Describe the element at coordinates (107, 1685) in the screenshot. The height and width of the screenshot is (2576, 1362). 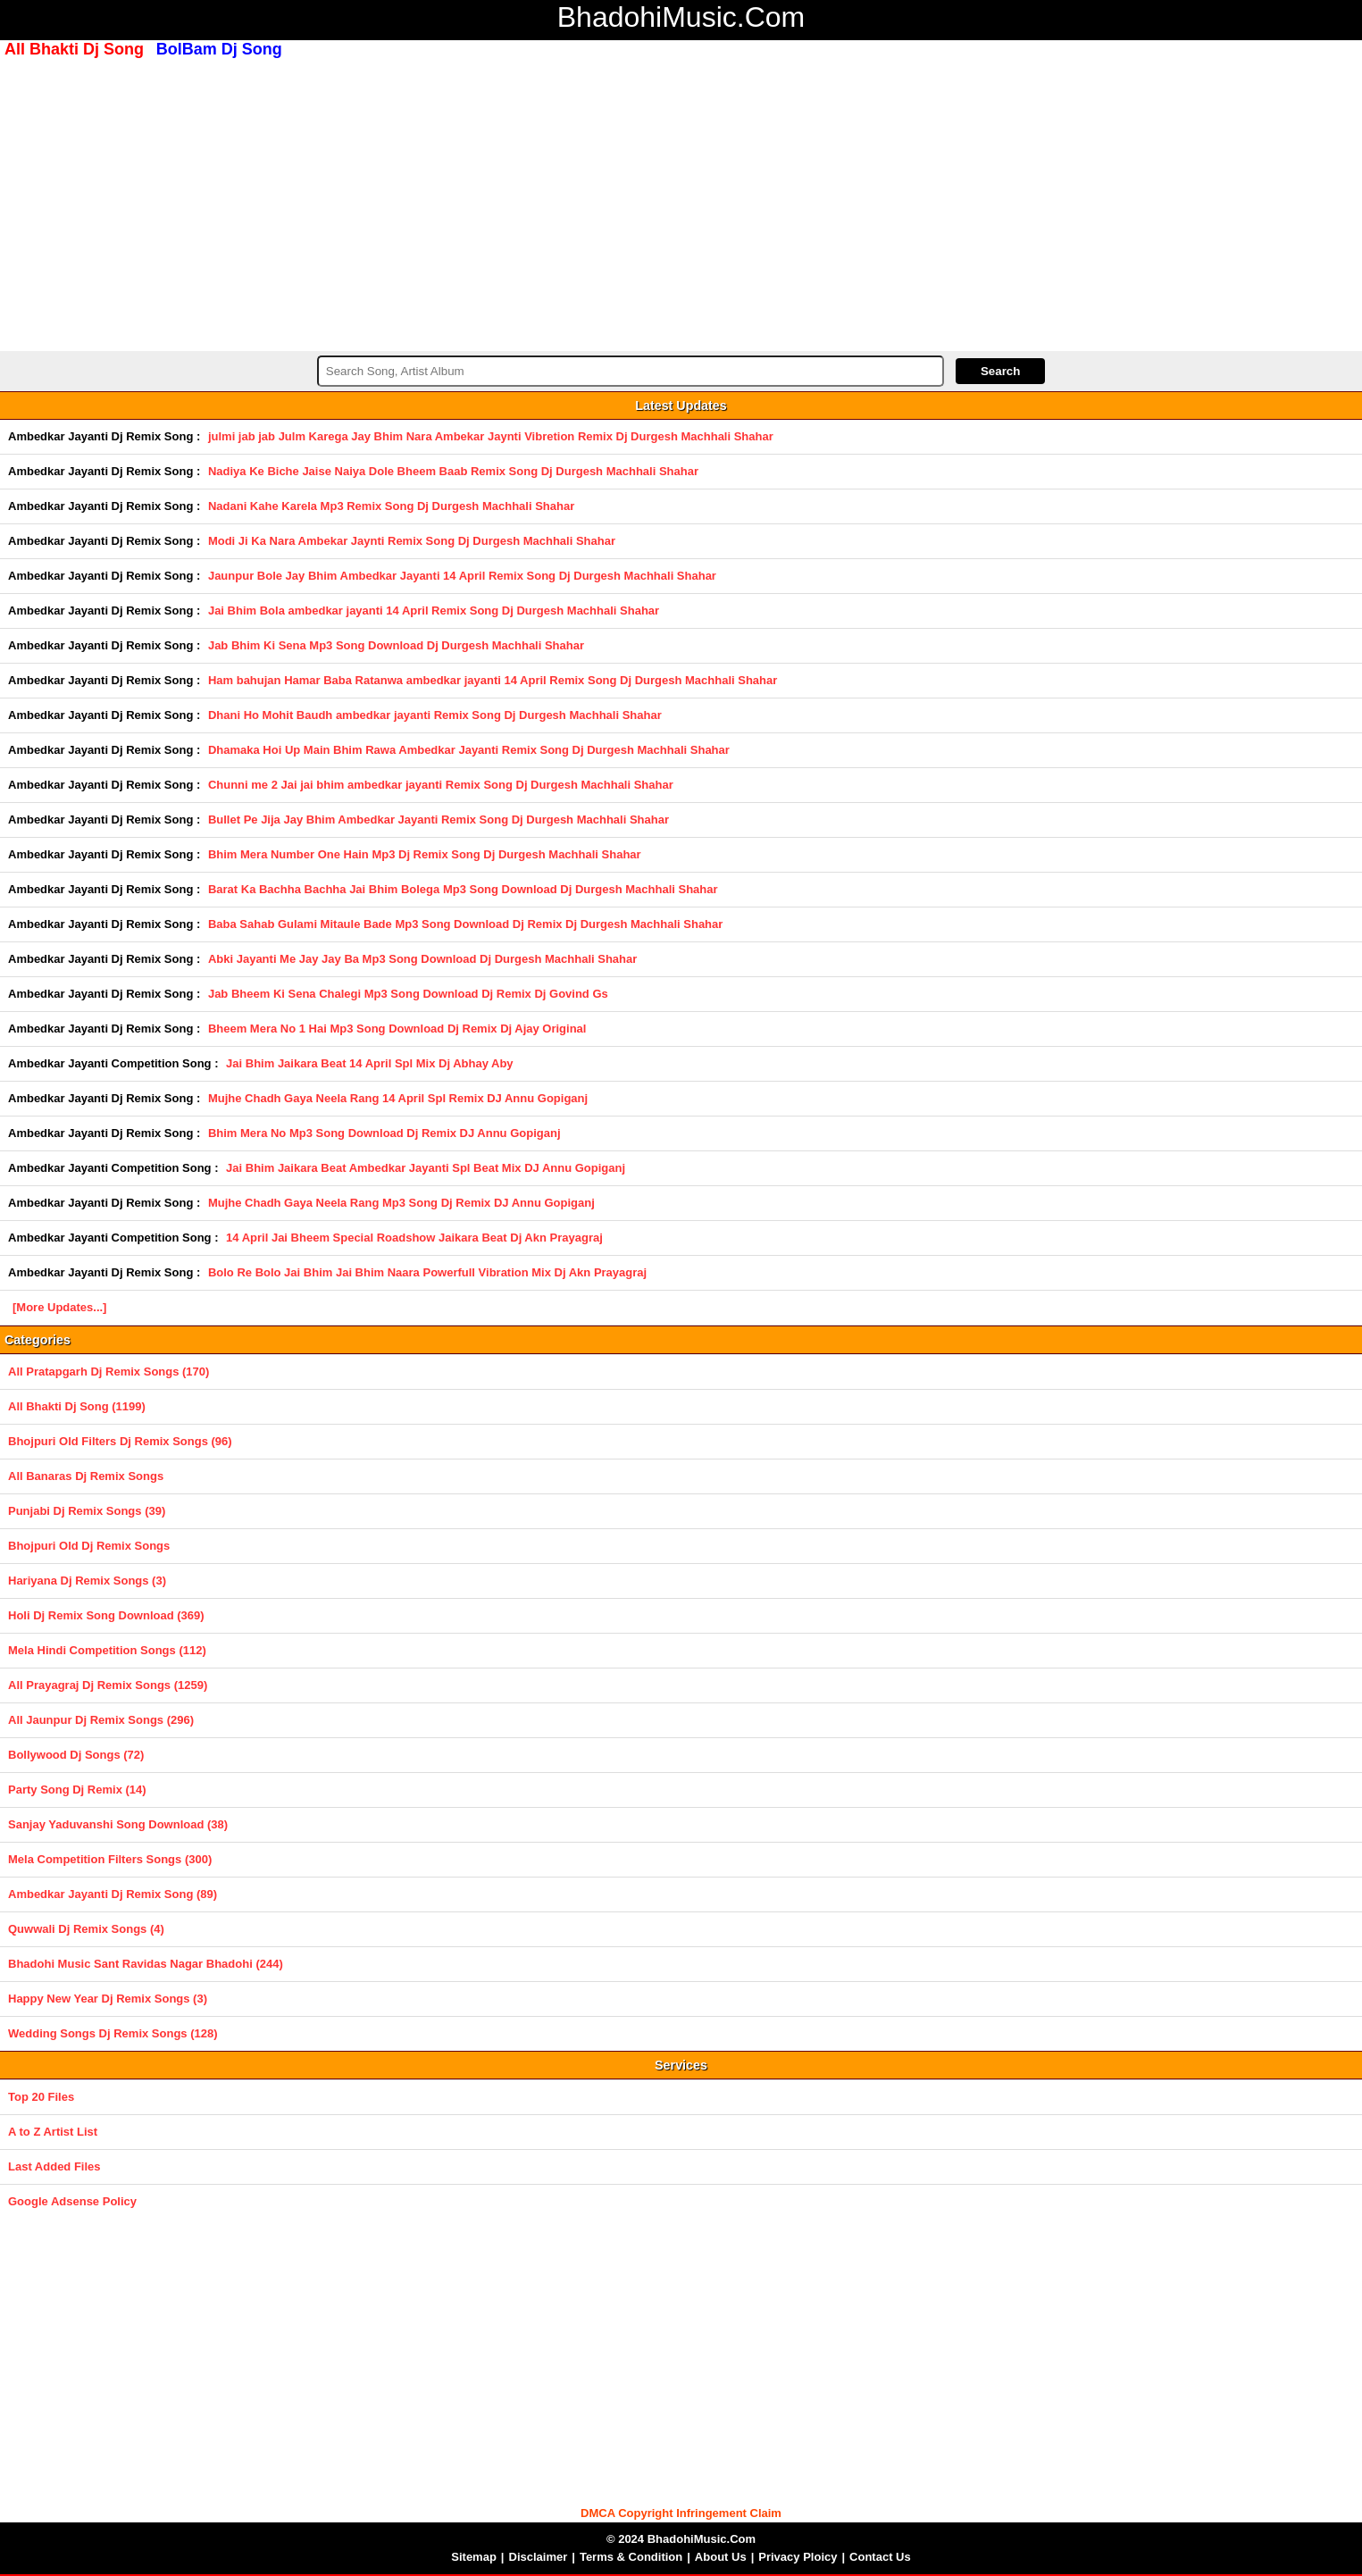
I see `All Prayagraj Dj Remix Songs (1259)` at that location.